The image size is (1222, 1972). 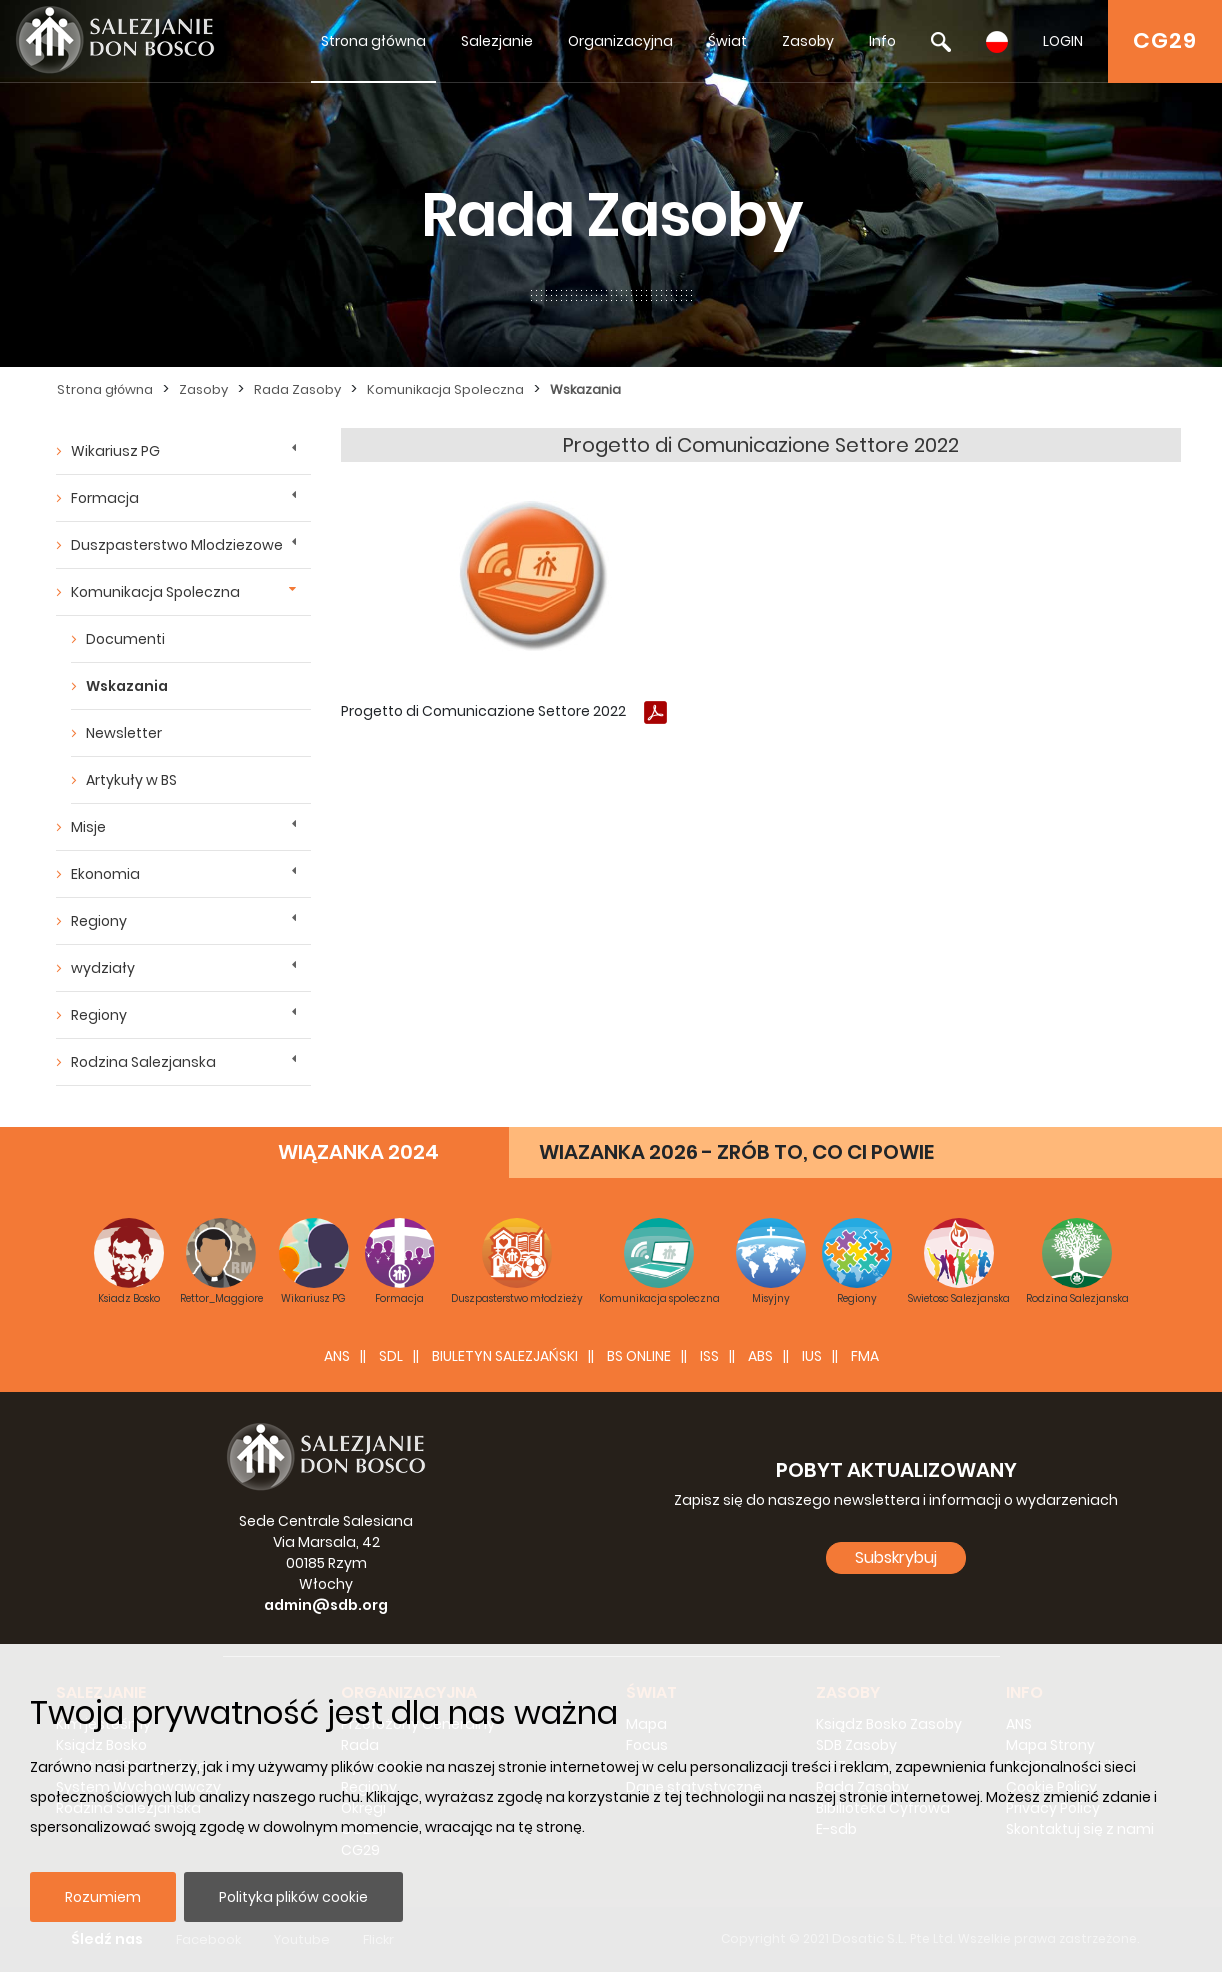 What do you see at coordinates (709, 1356) in the screenshot?
I see `ISS` at bounding box center [709, 1356].